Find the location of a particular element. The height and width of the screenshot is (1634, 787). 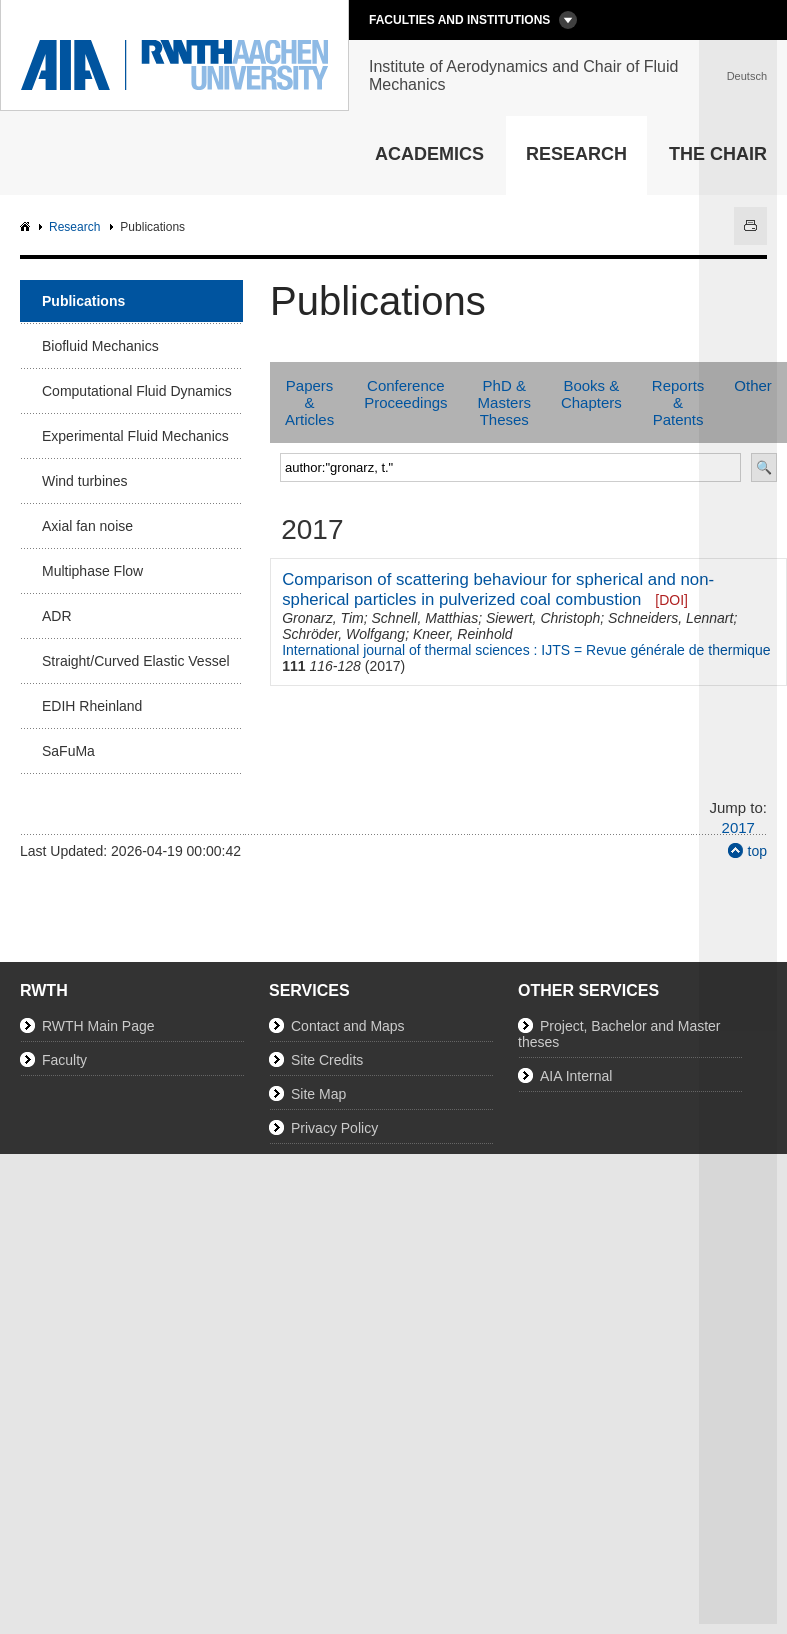

EDIH Rheinland is located at coordinates (92, 706).